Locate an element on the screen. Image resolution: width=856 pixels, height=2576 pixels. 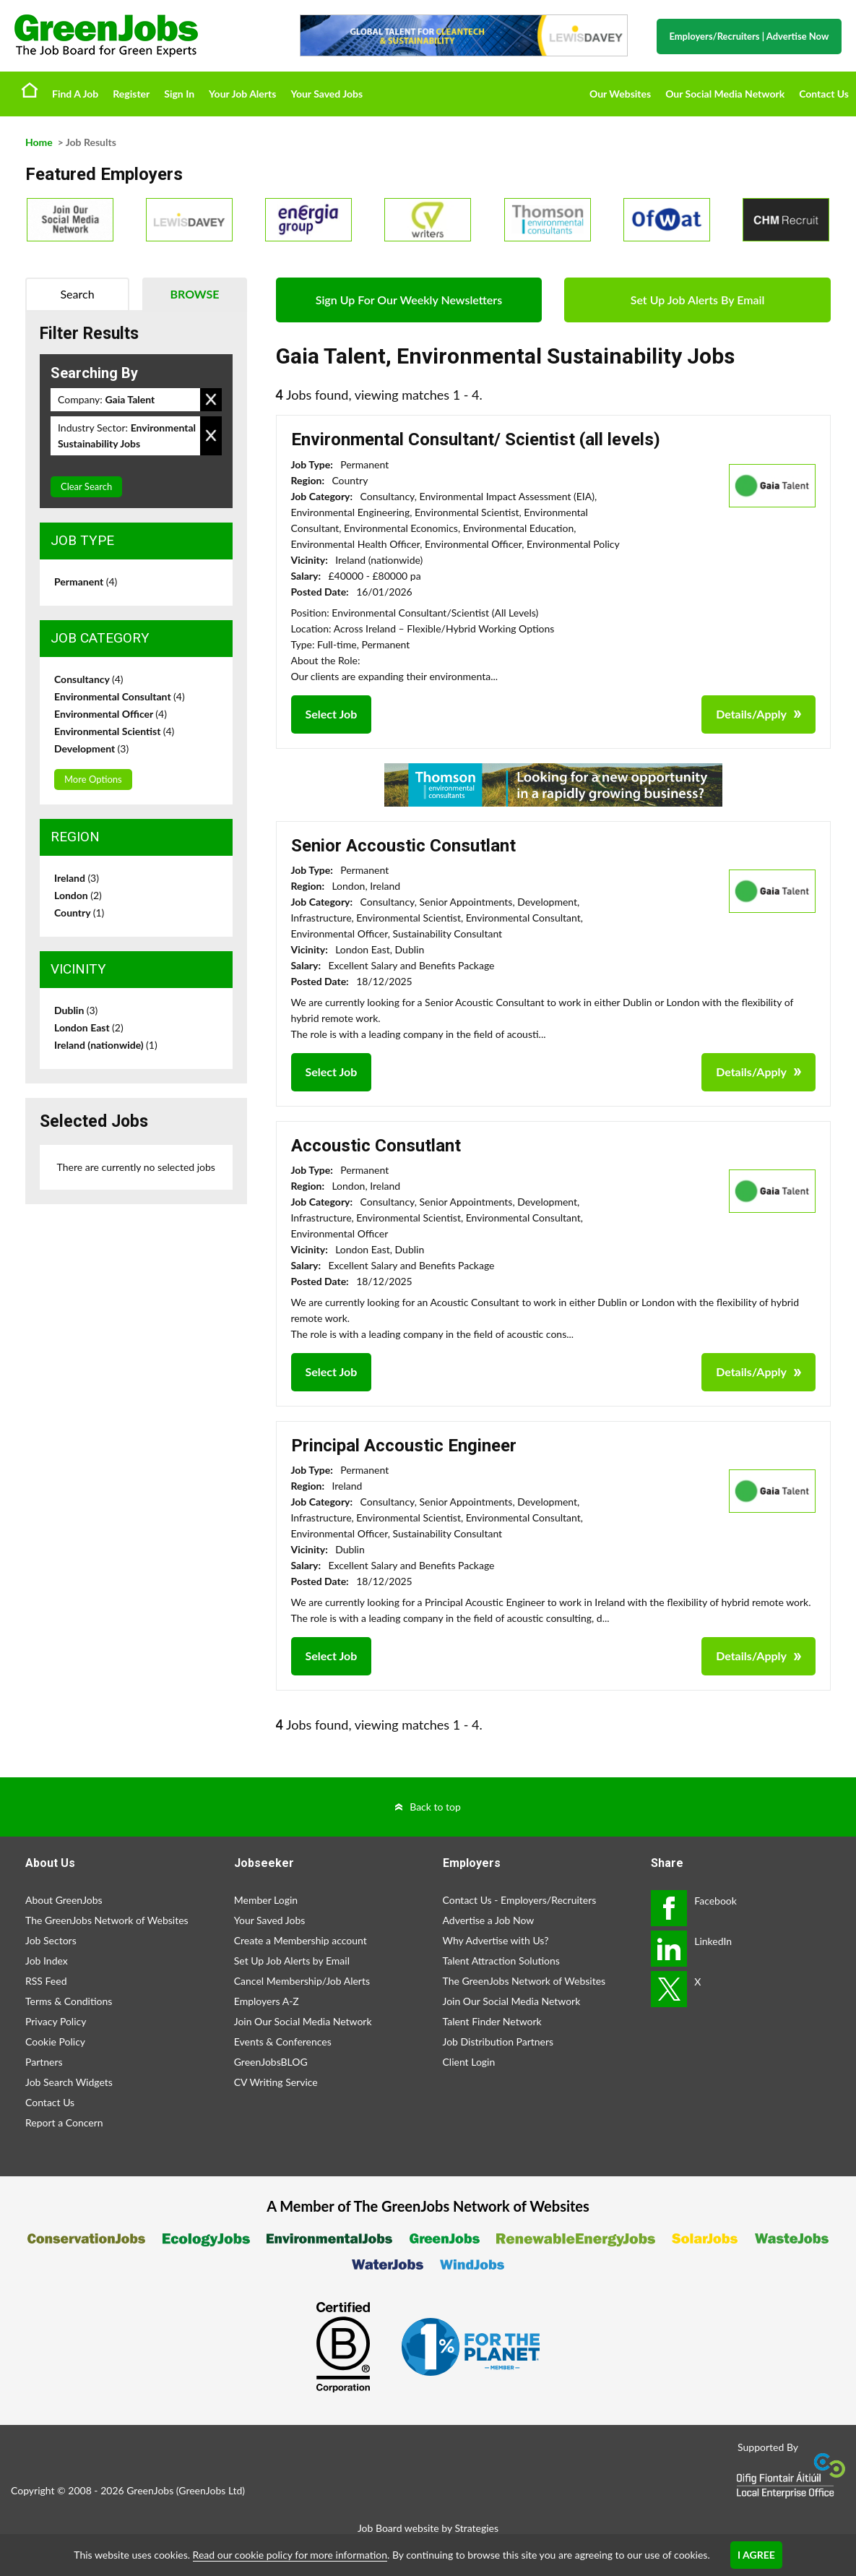
London is located at coordinates (78, 895).